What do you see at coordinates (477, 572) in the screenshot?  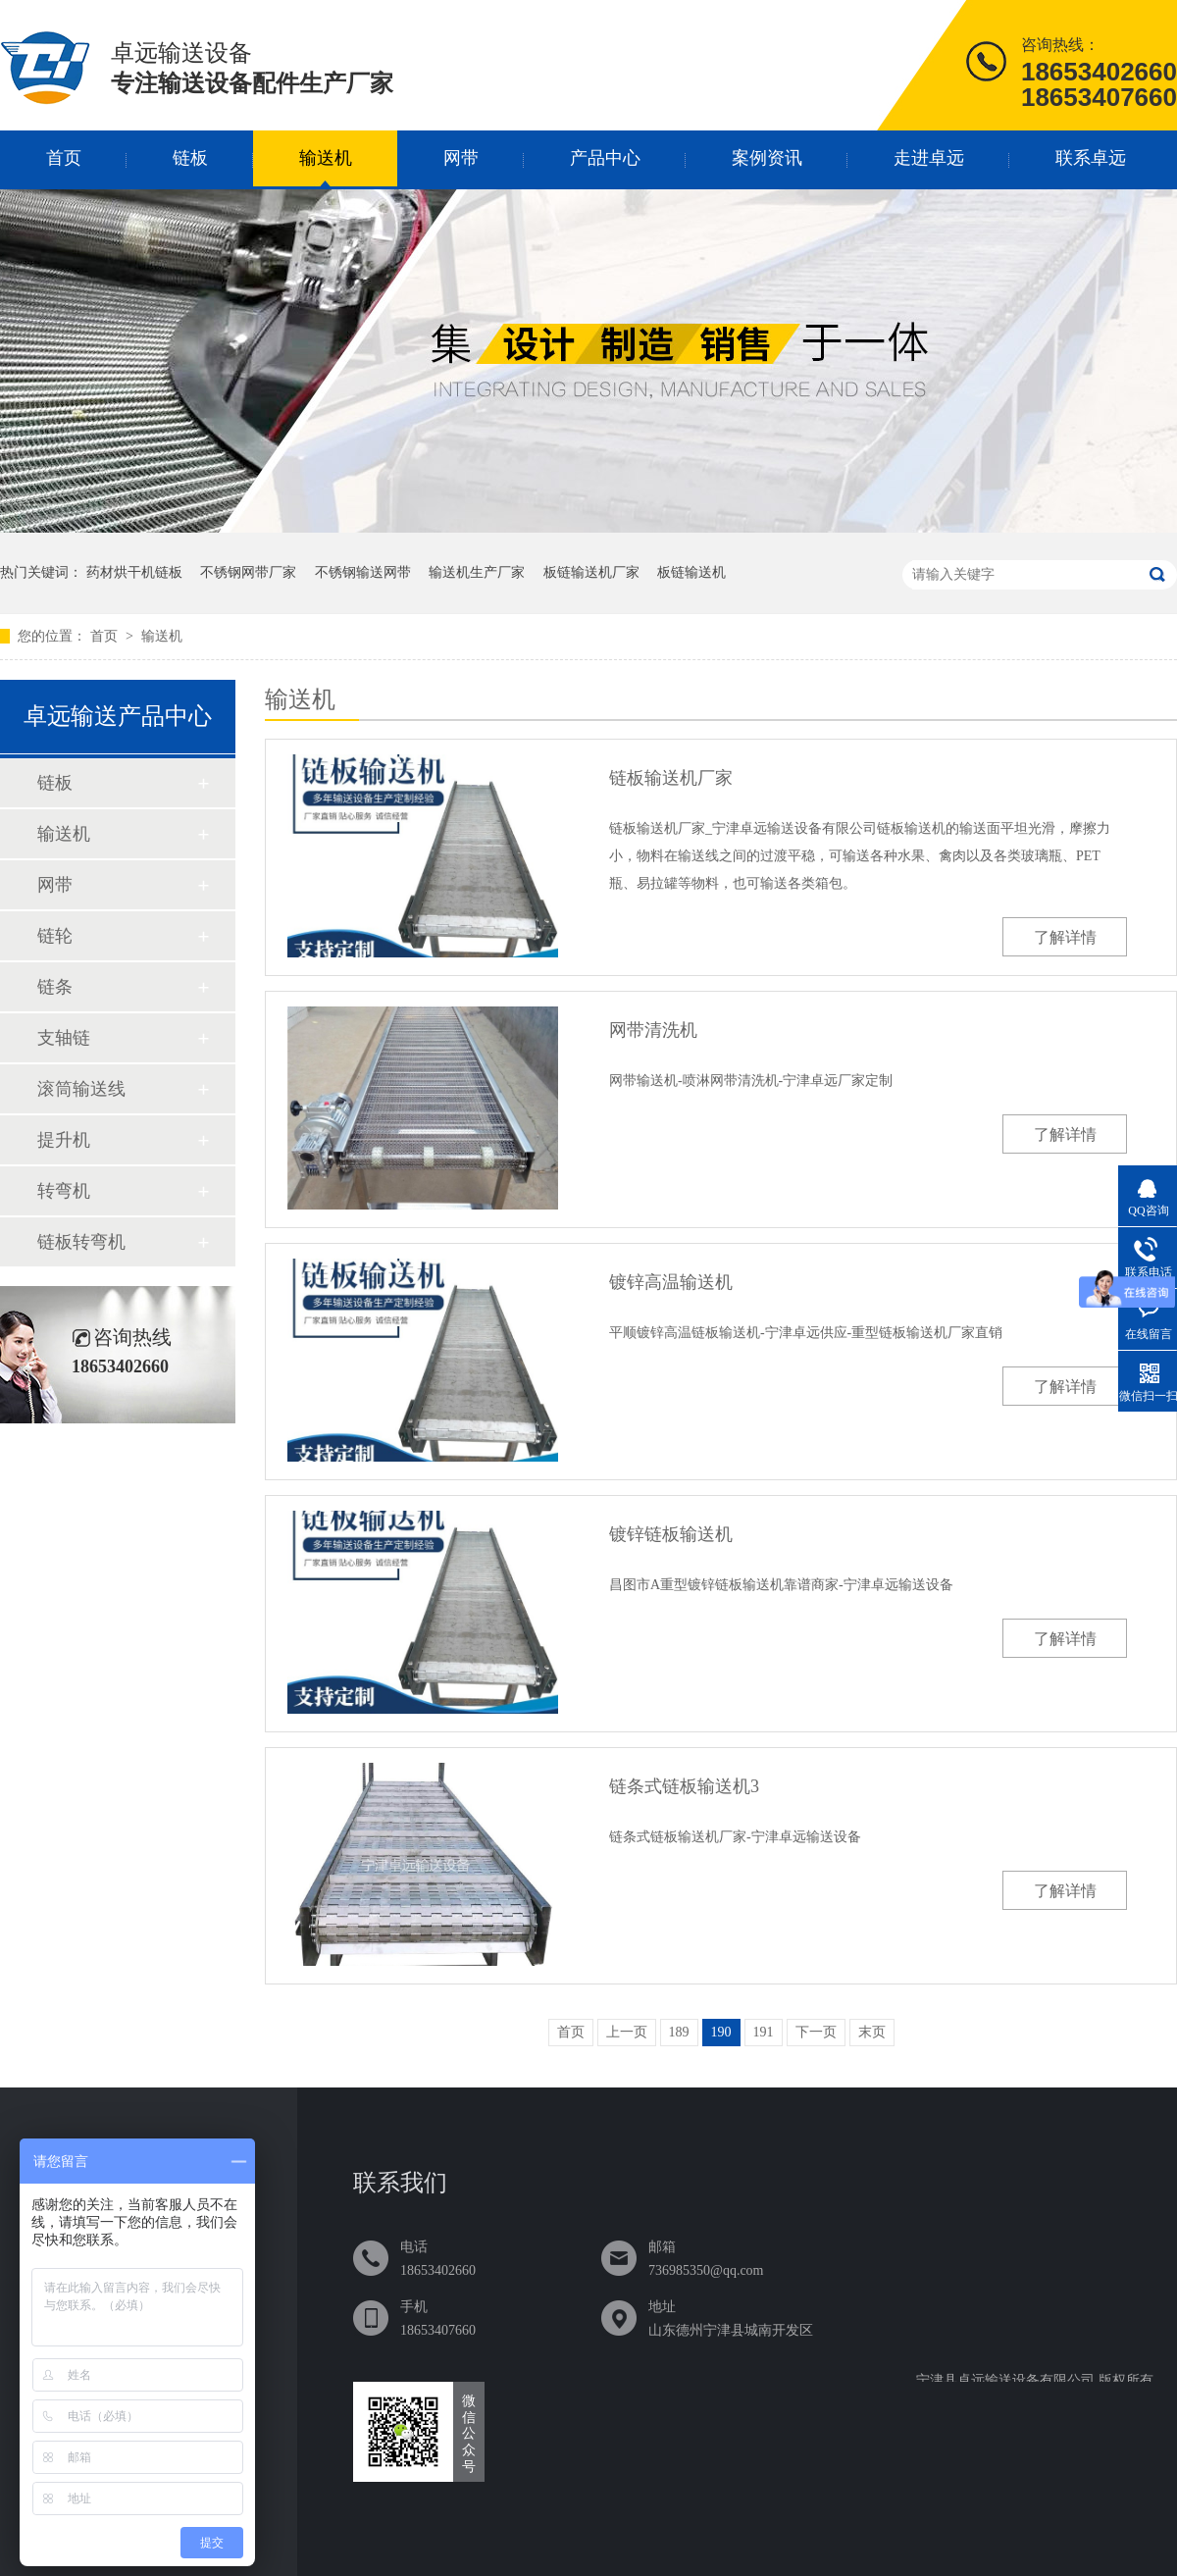 I see `输送机生产厂家` at bounding box center [477, 572].